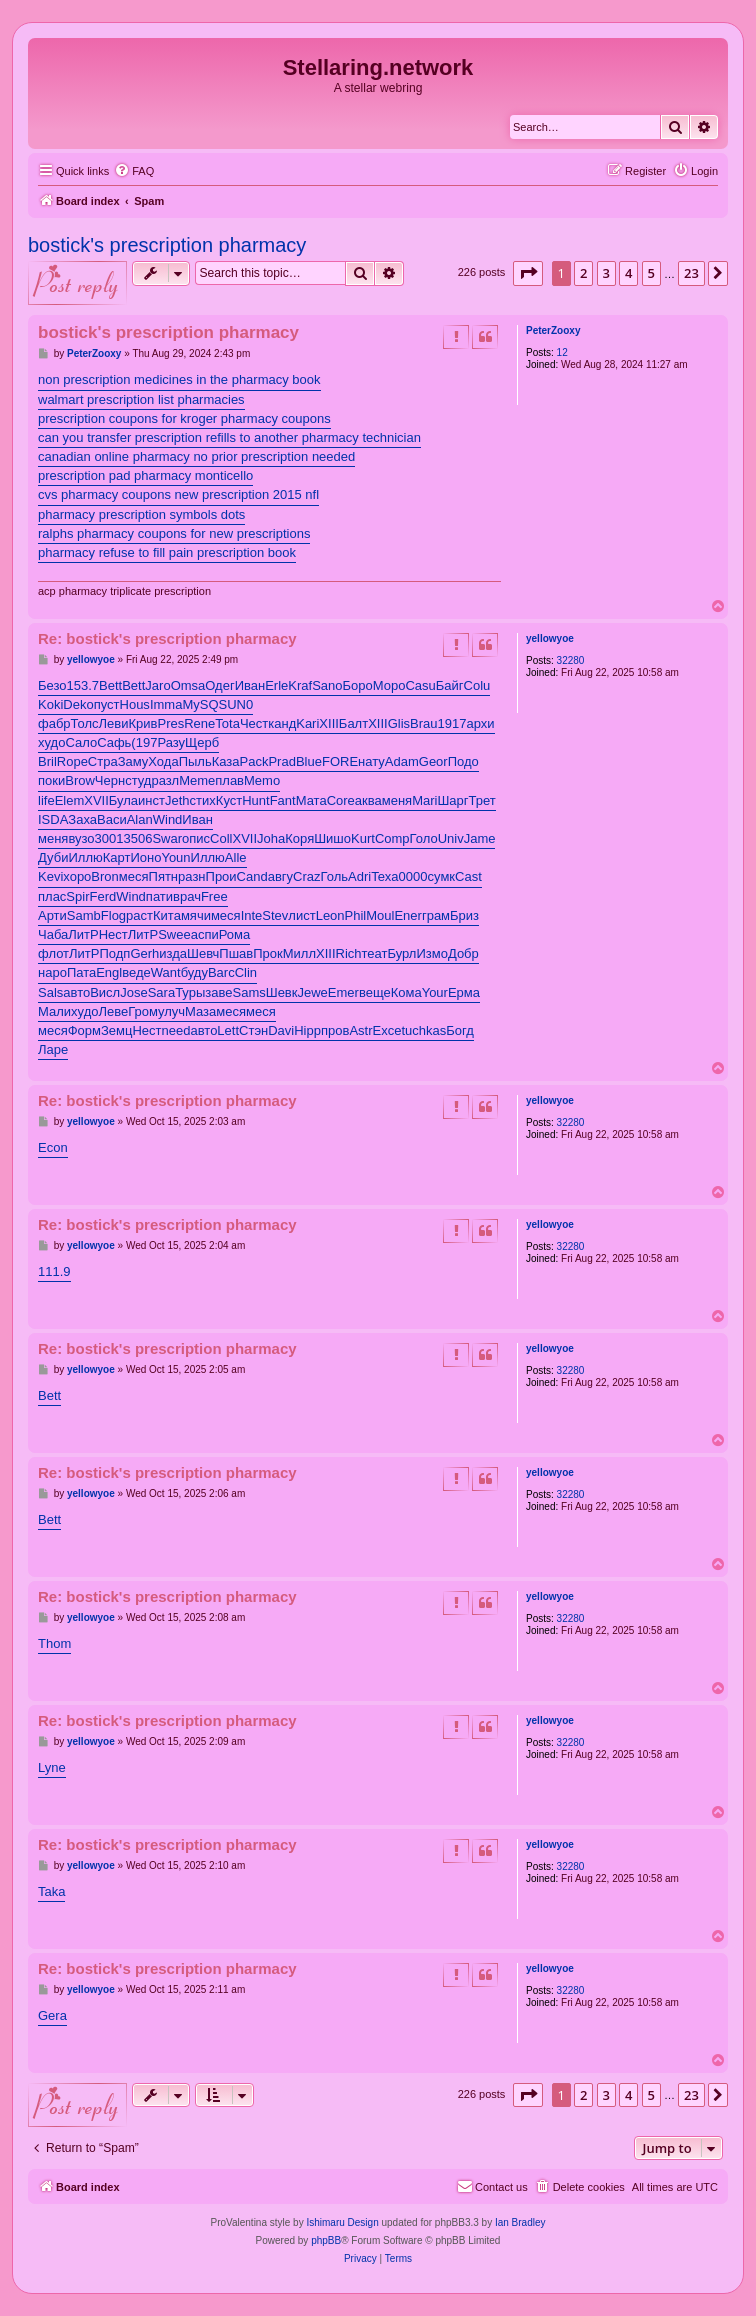 This screenshot has height=2316, width=756. What do you see at coordinates (407, 915) in the screenshot?
I see `Ener` at bounding box center [407, 915].